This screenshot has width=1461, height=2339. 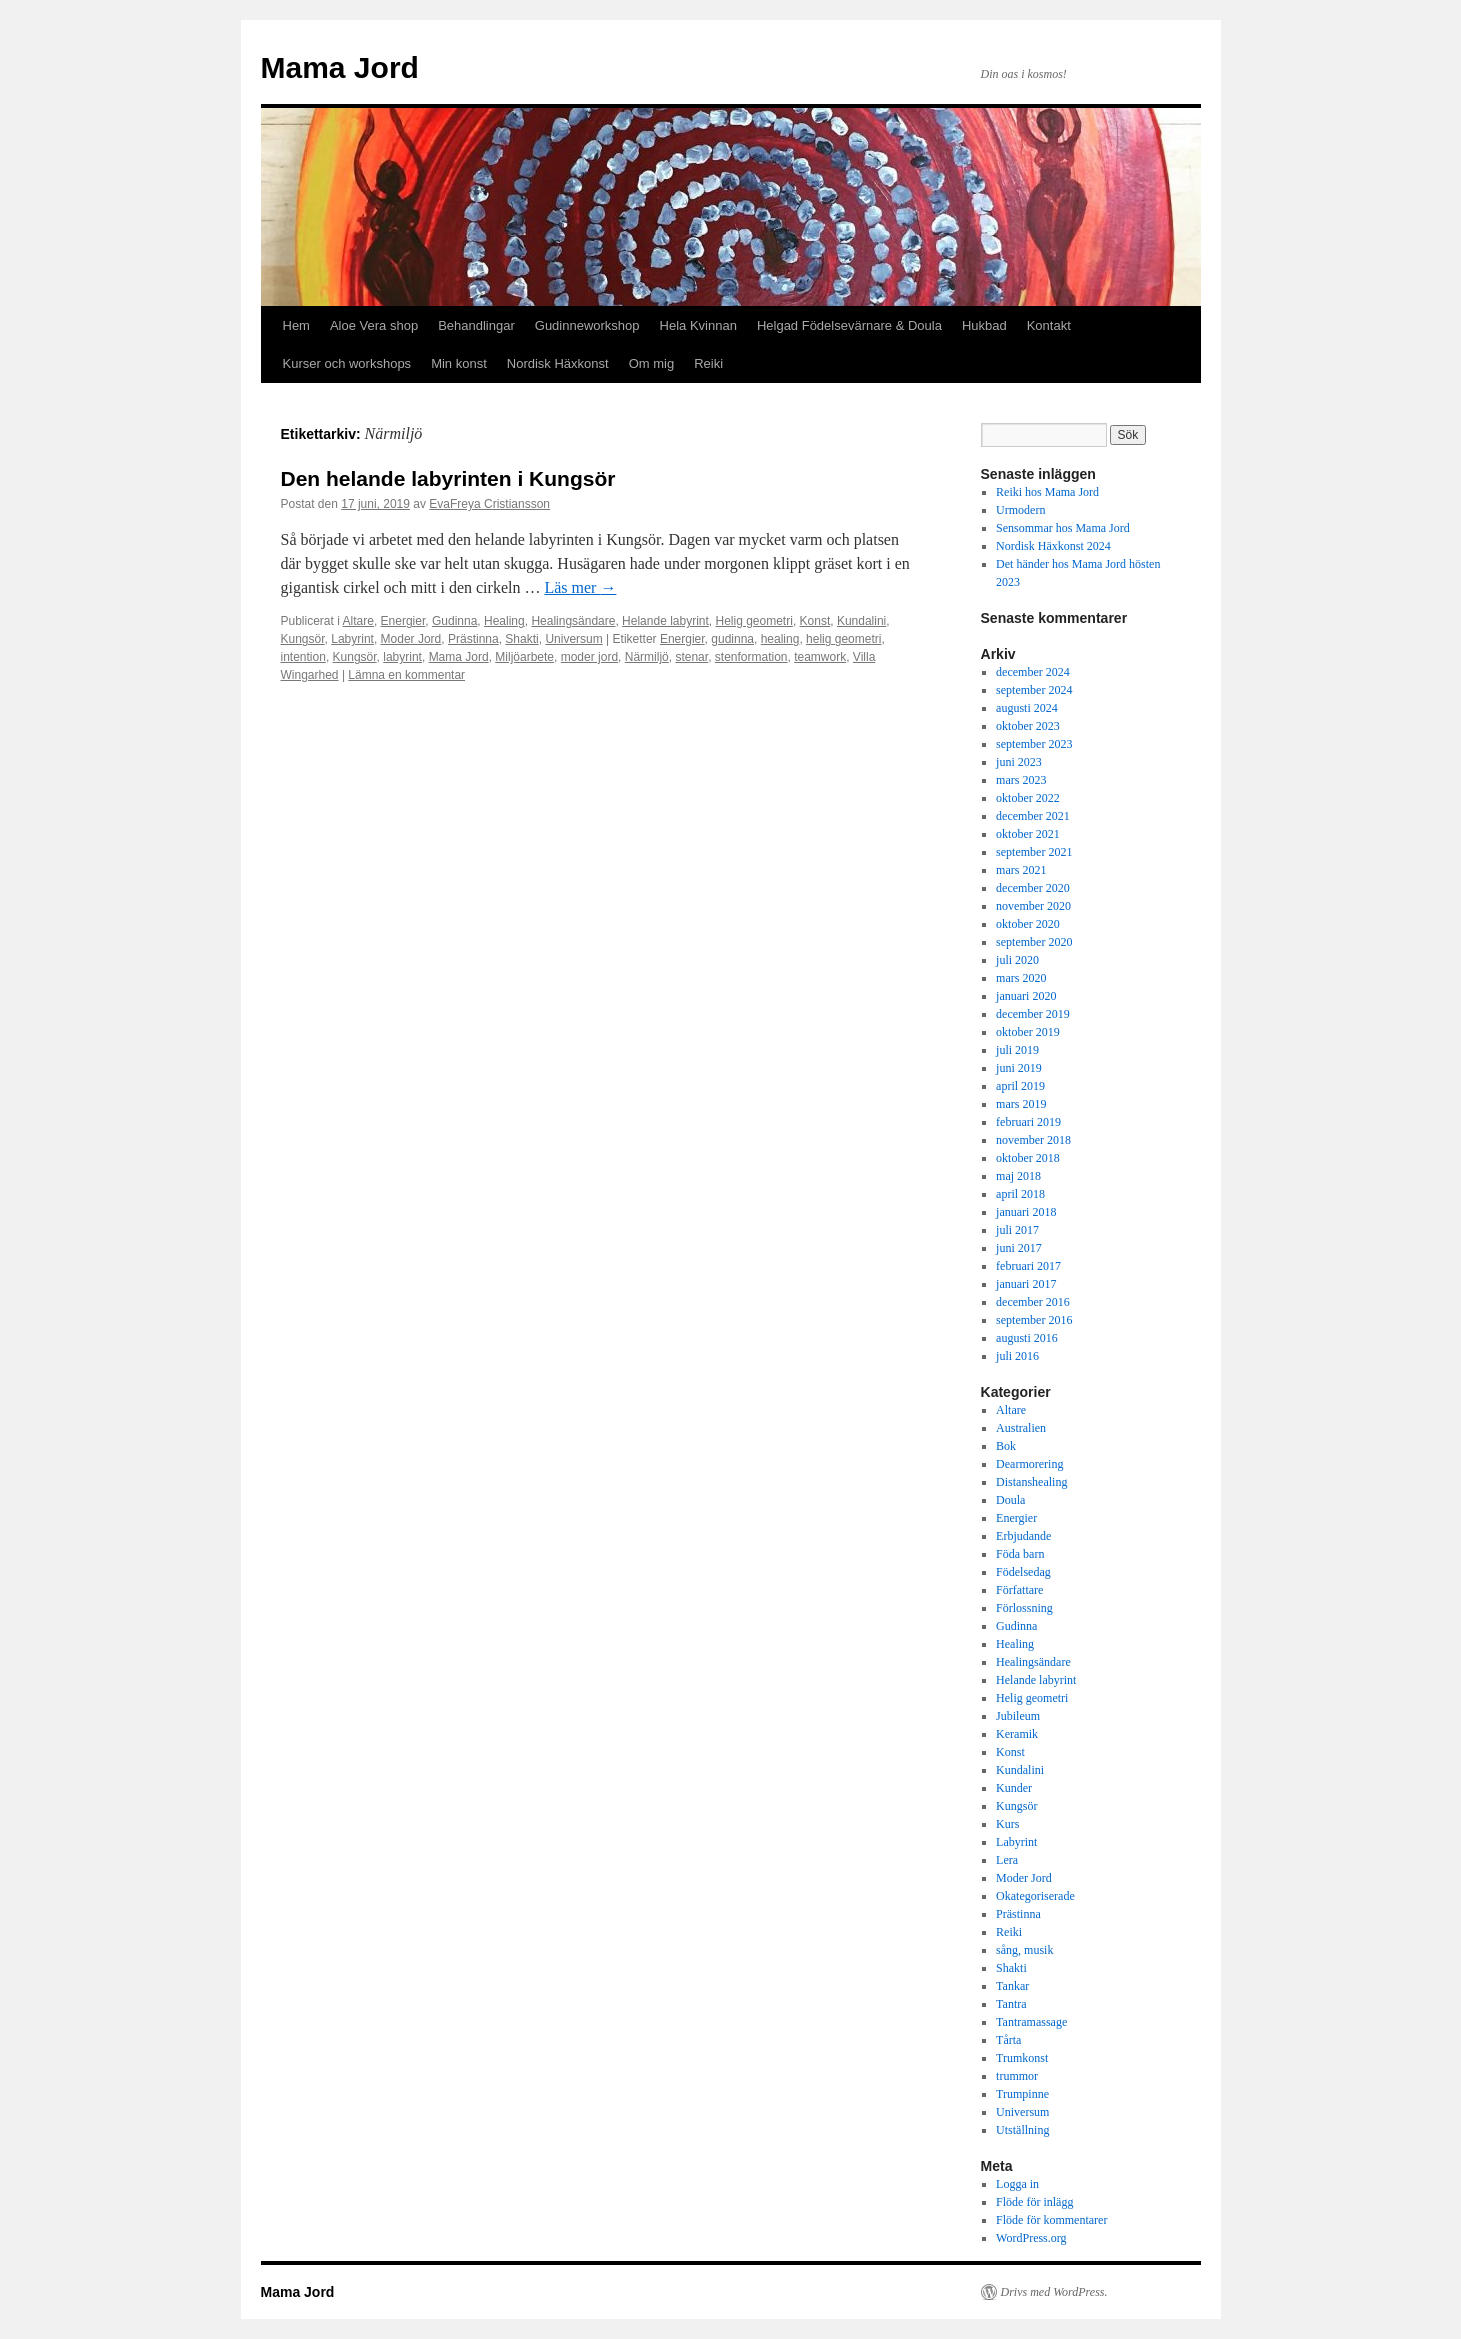 I want to click on Trumpinne, so click(x=1022, y=2094).